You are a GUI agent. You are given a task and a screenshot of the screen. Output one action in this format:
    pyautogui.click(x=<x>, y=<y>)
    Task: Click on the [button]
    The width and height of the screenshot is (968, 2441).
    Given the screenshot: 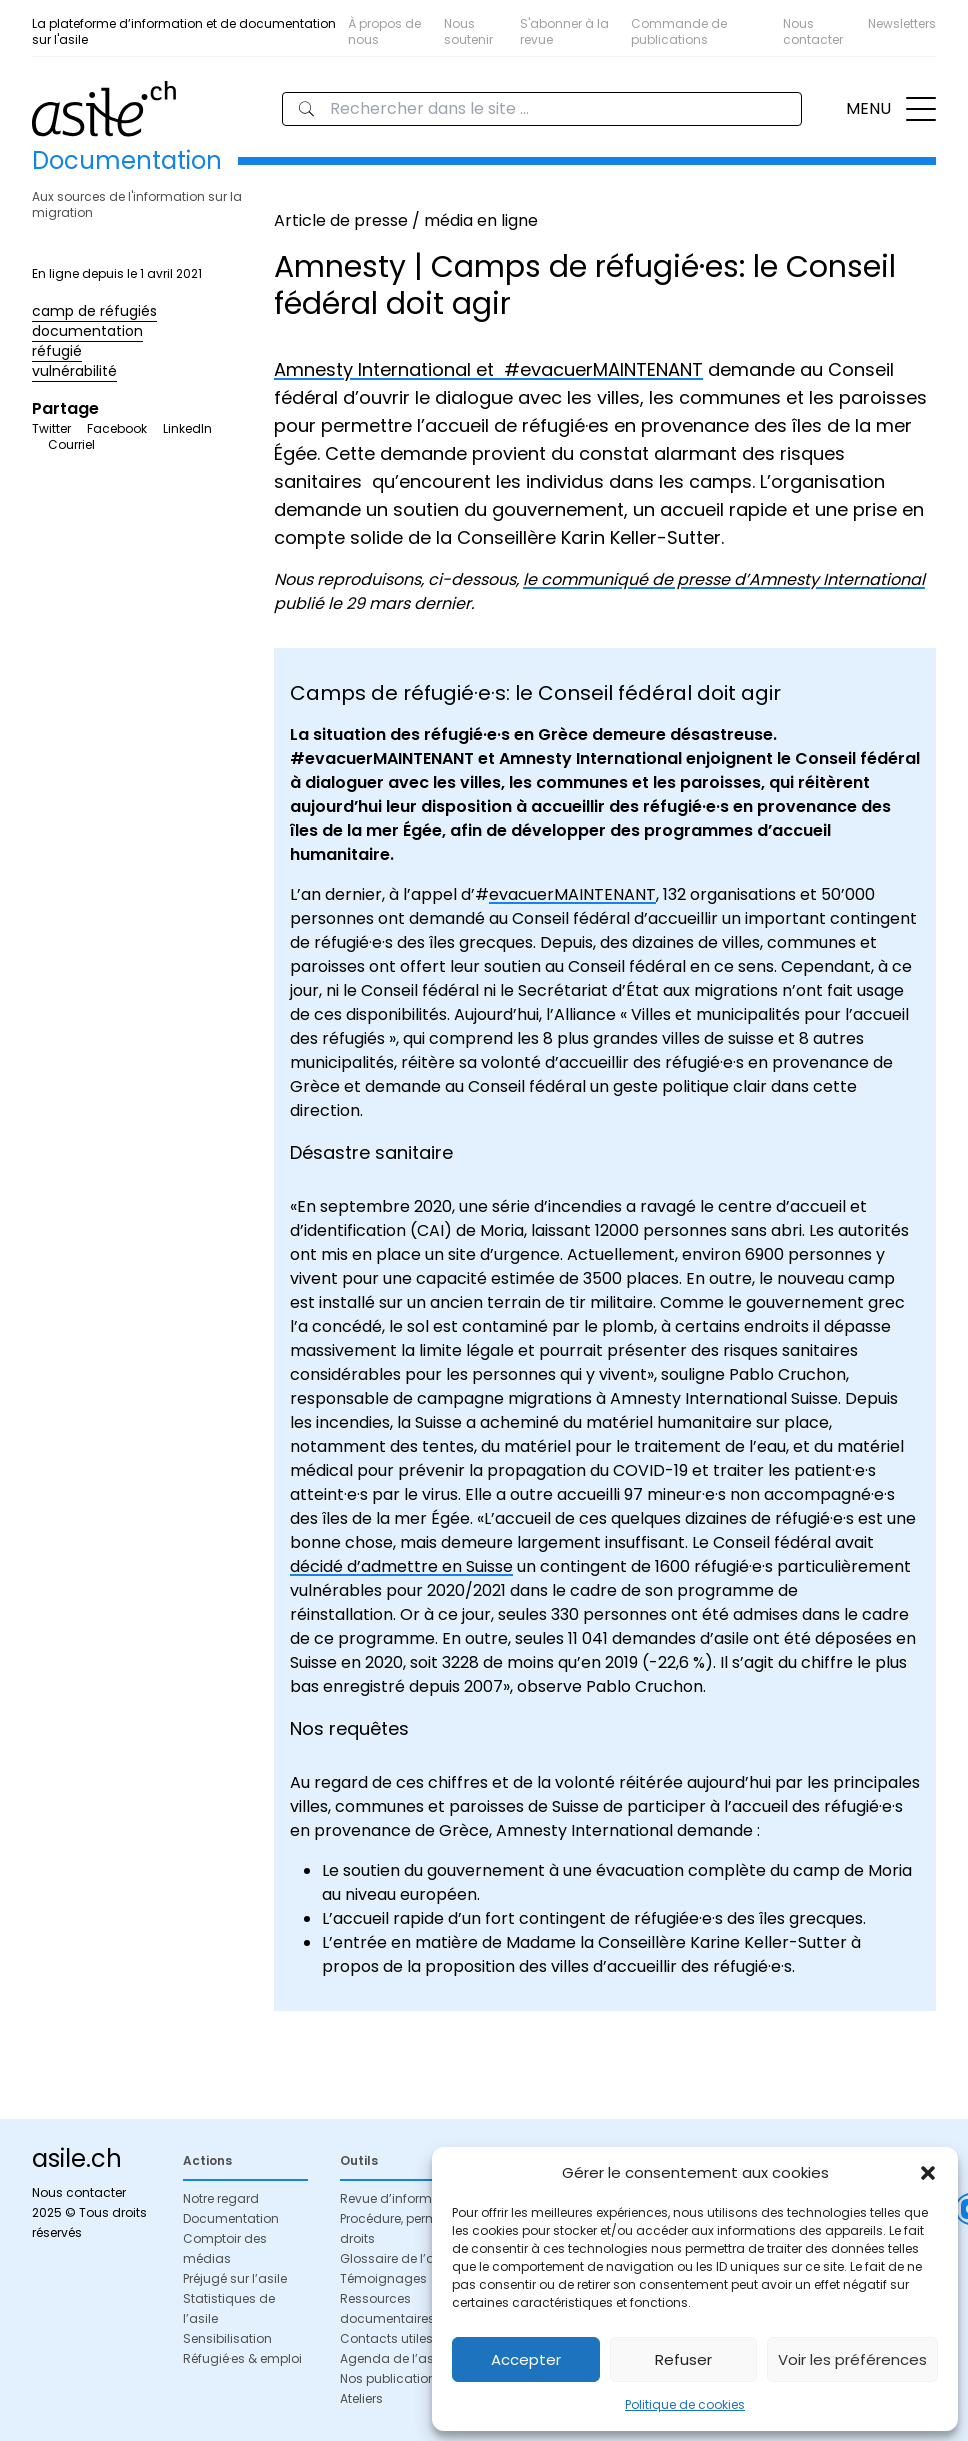 What is the action you would take?
    pyautogui.click(x=928, y=2173)
    